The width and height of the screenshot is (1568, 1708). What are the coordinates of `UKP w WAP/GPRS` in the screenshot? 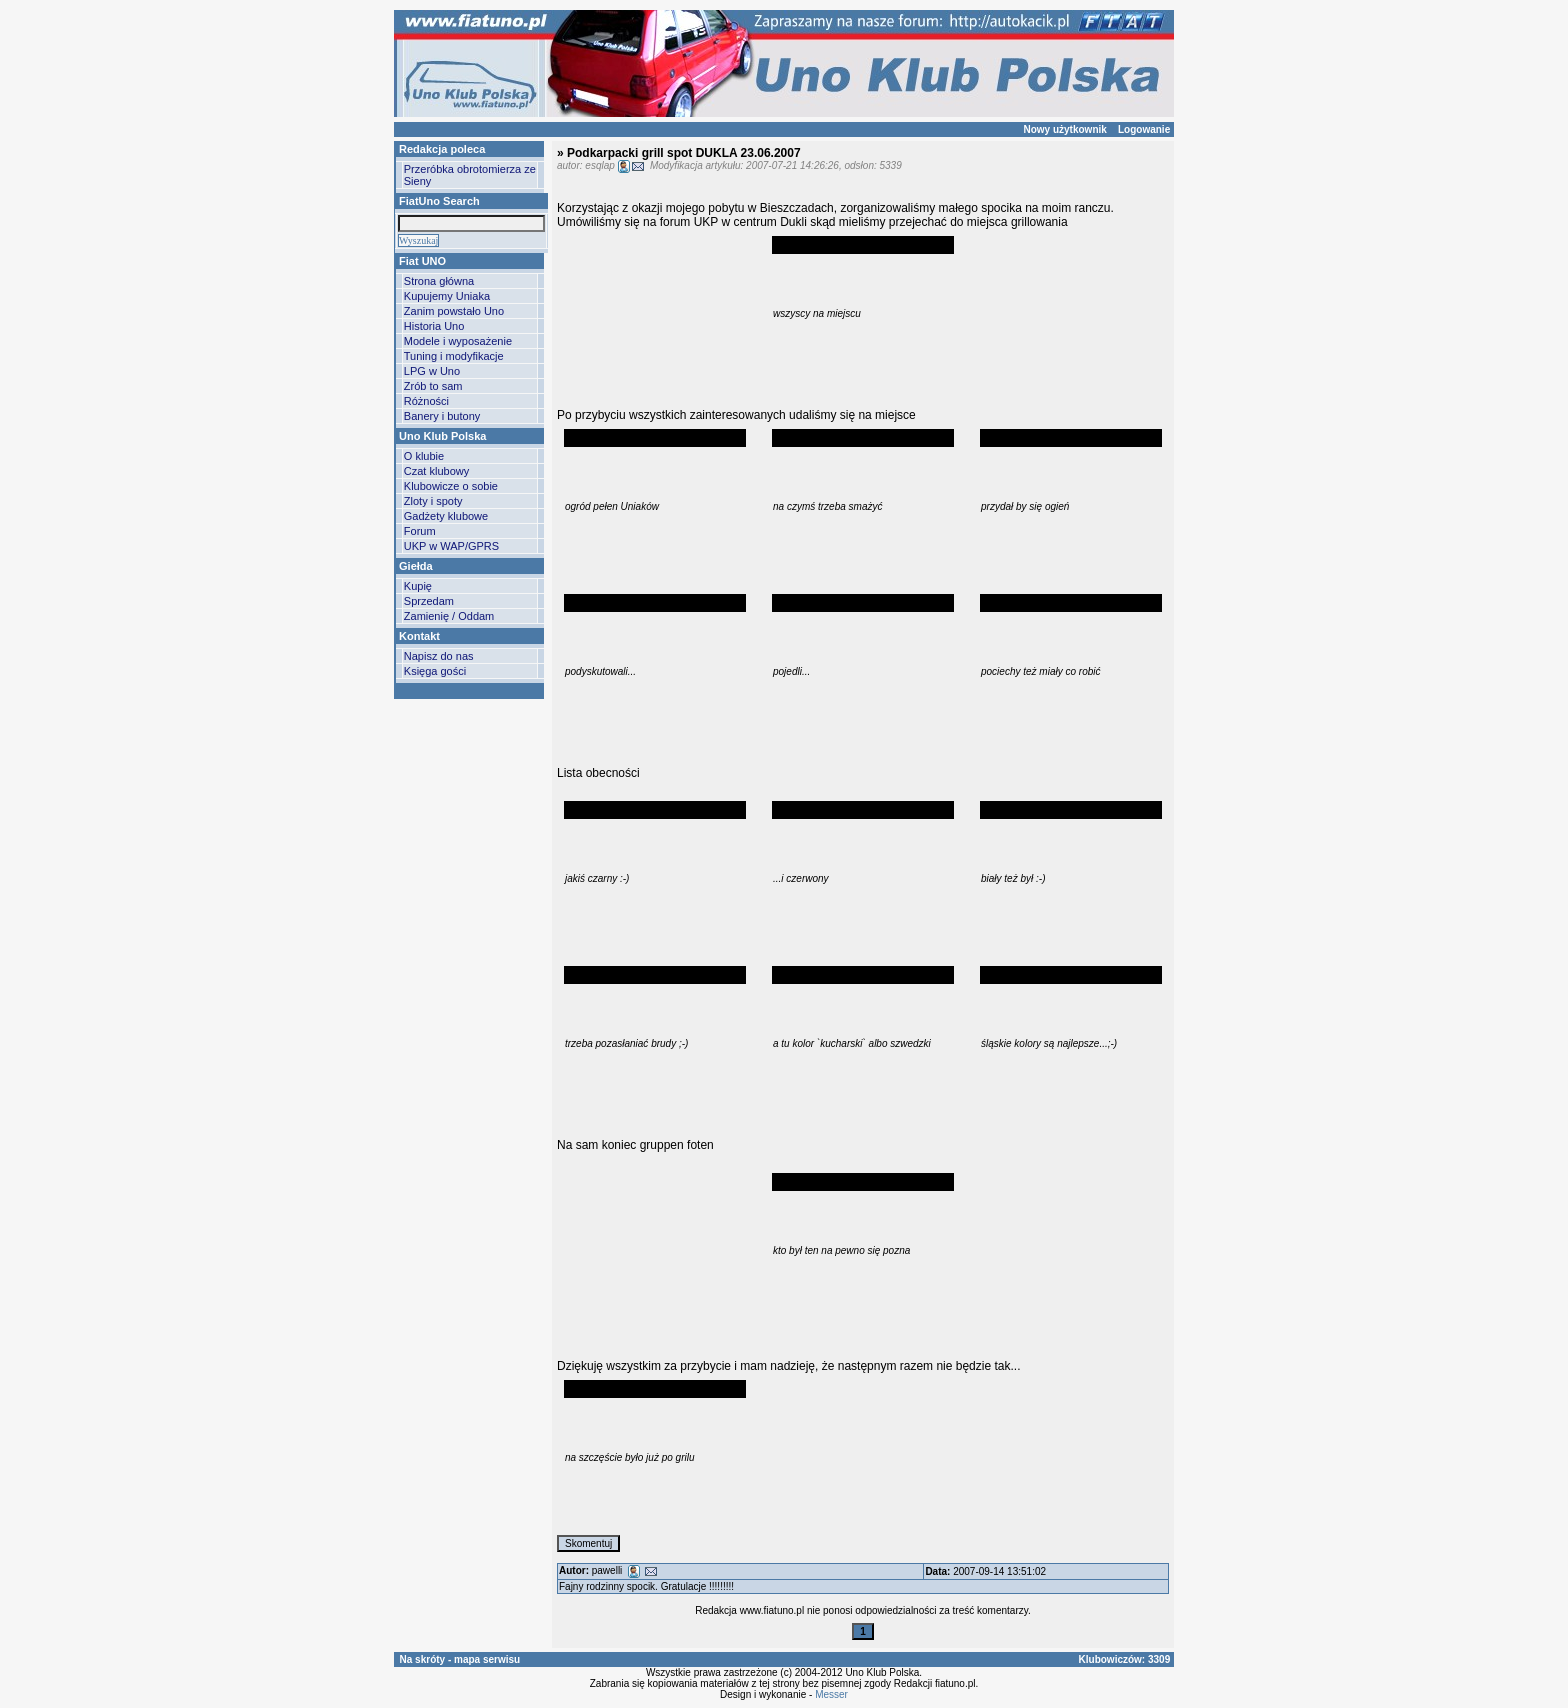 It's located at (451, 546).